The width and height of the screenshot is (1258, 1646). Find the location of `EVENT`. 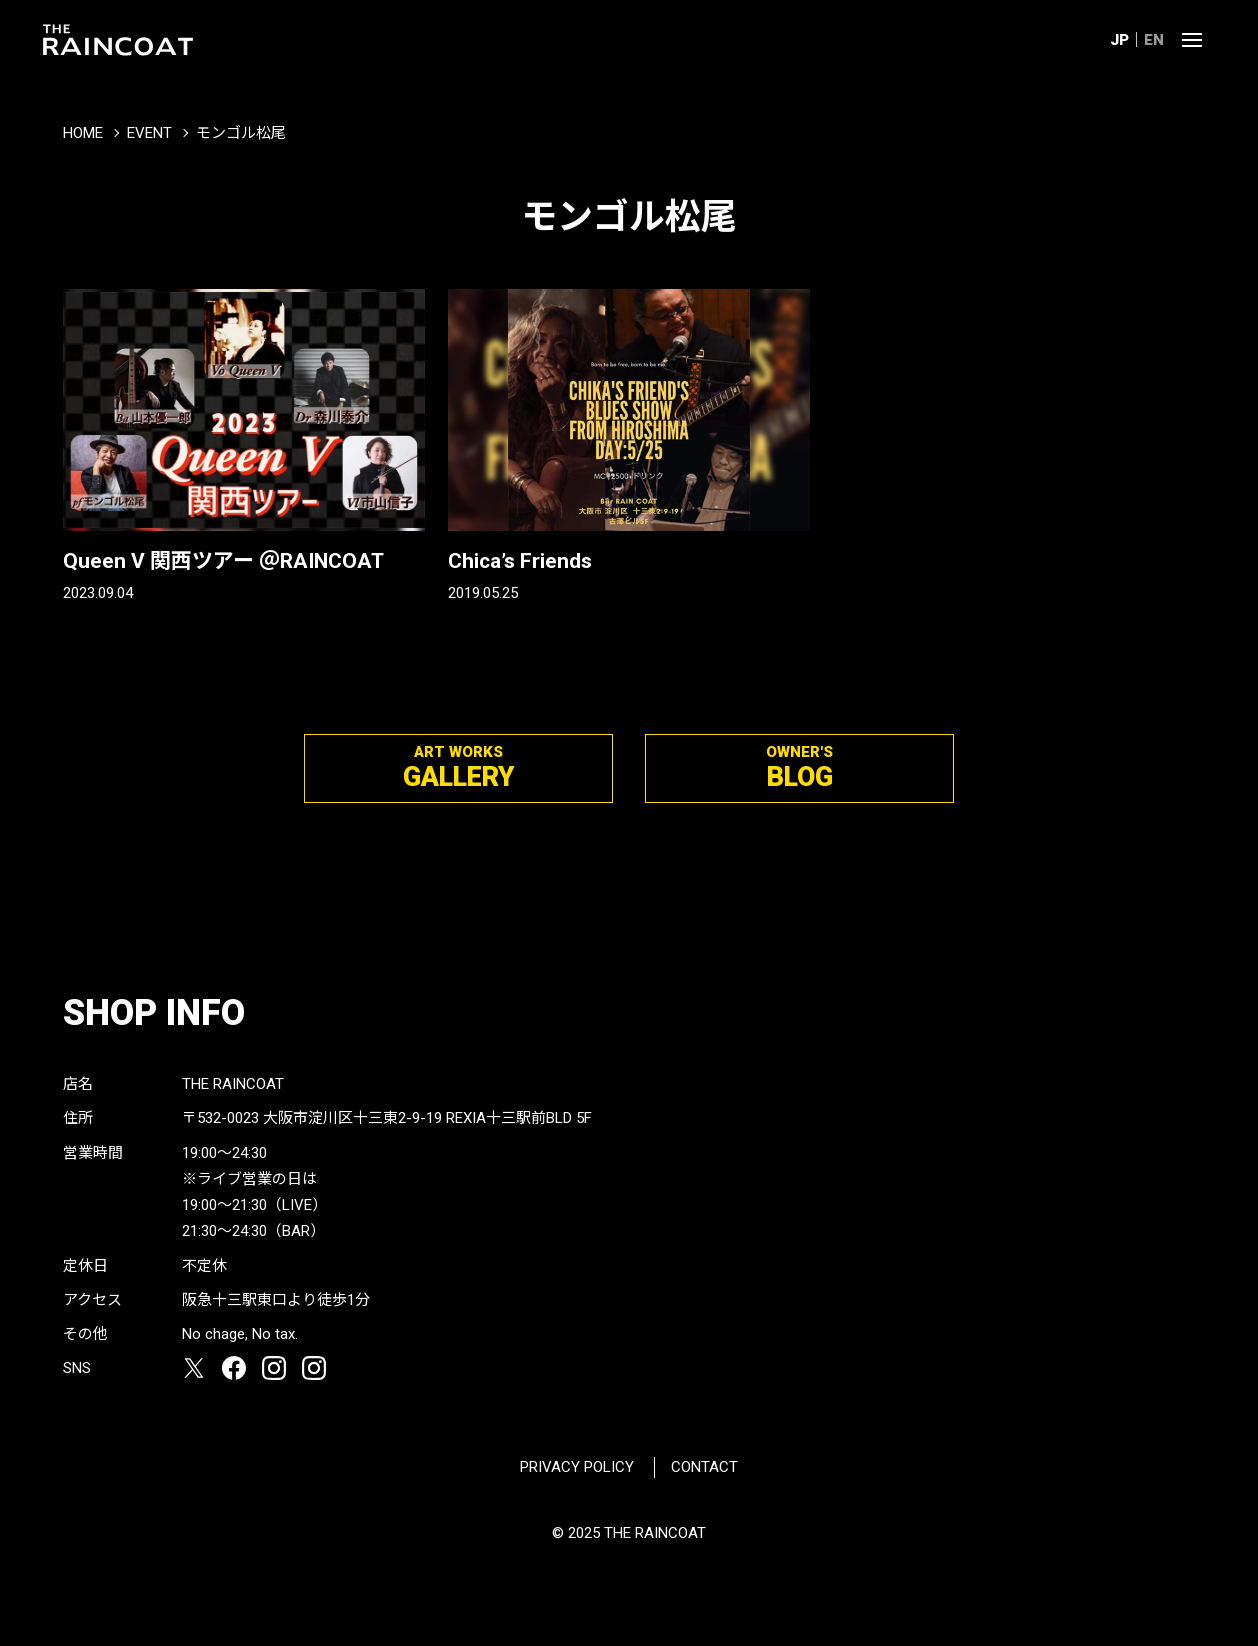

EVENT is located at coordinates (149, 133).